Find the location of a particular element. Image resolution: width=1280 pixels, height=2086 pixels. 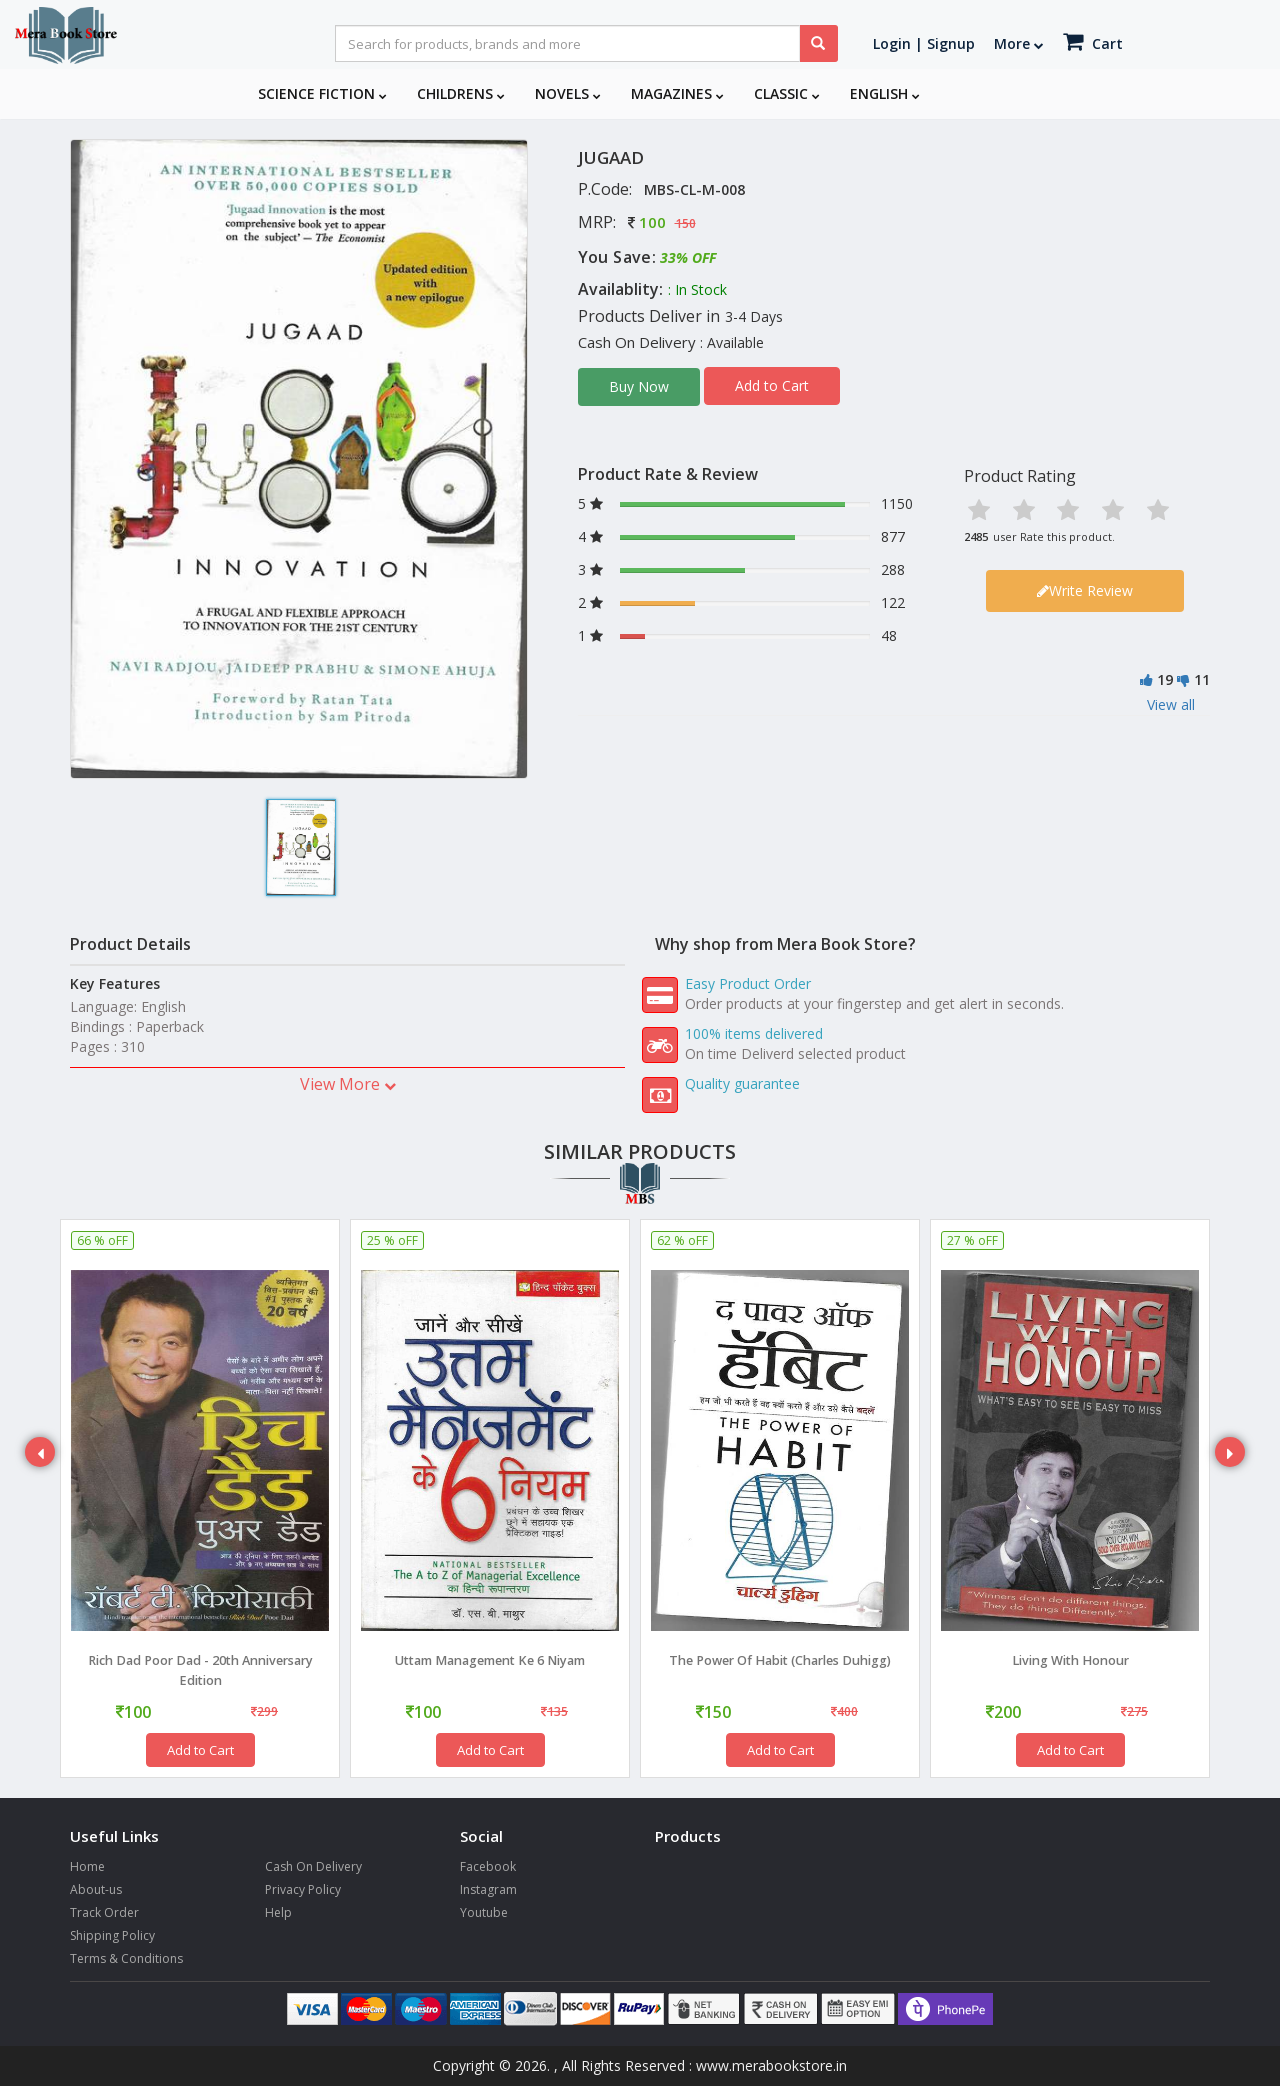

More is located at coordinates (1019, 43).